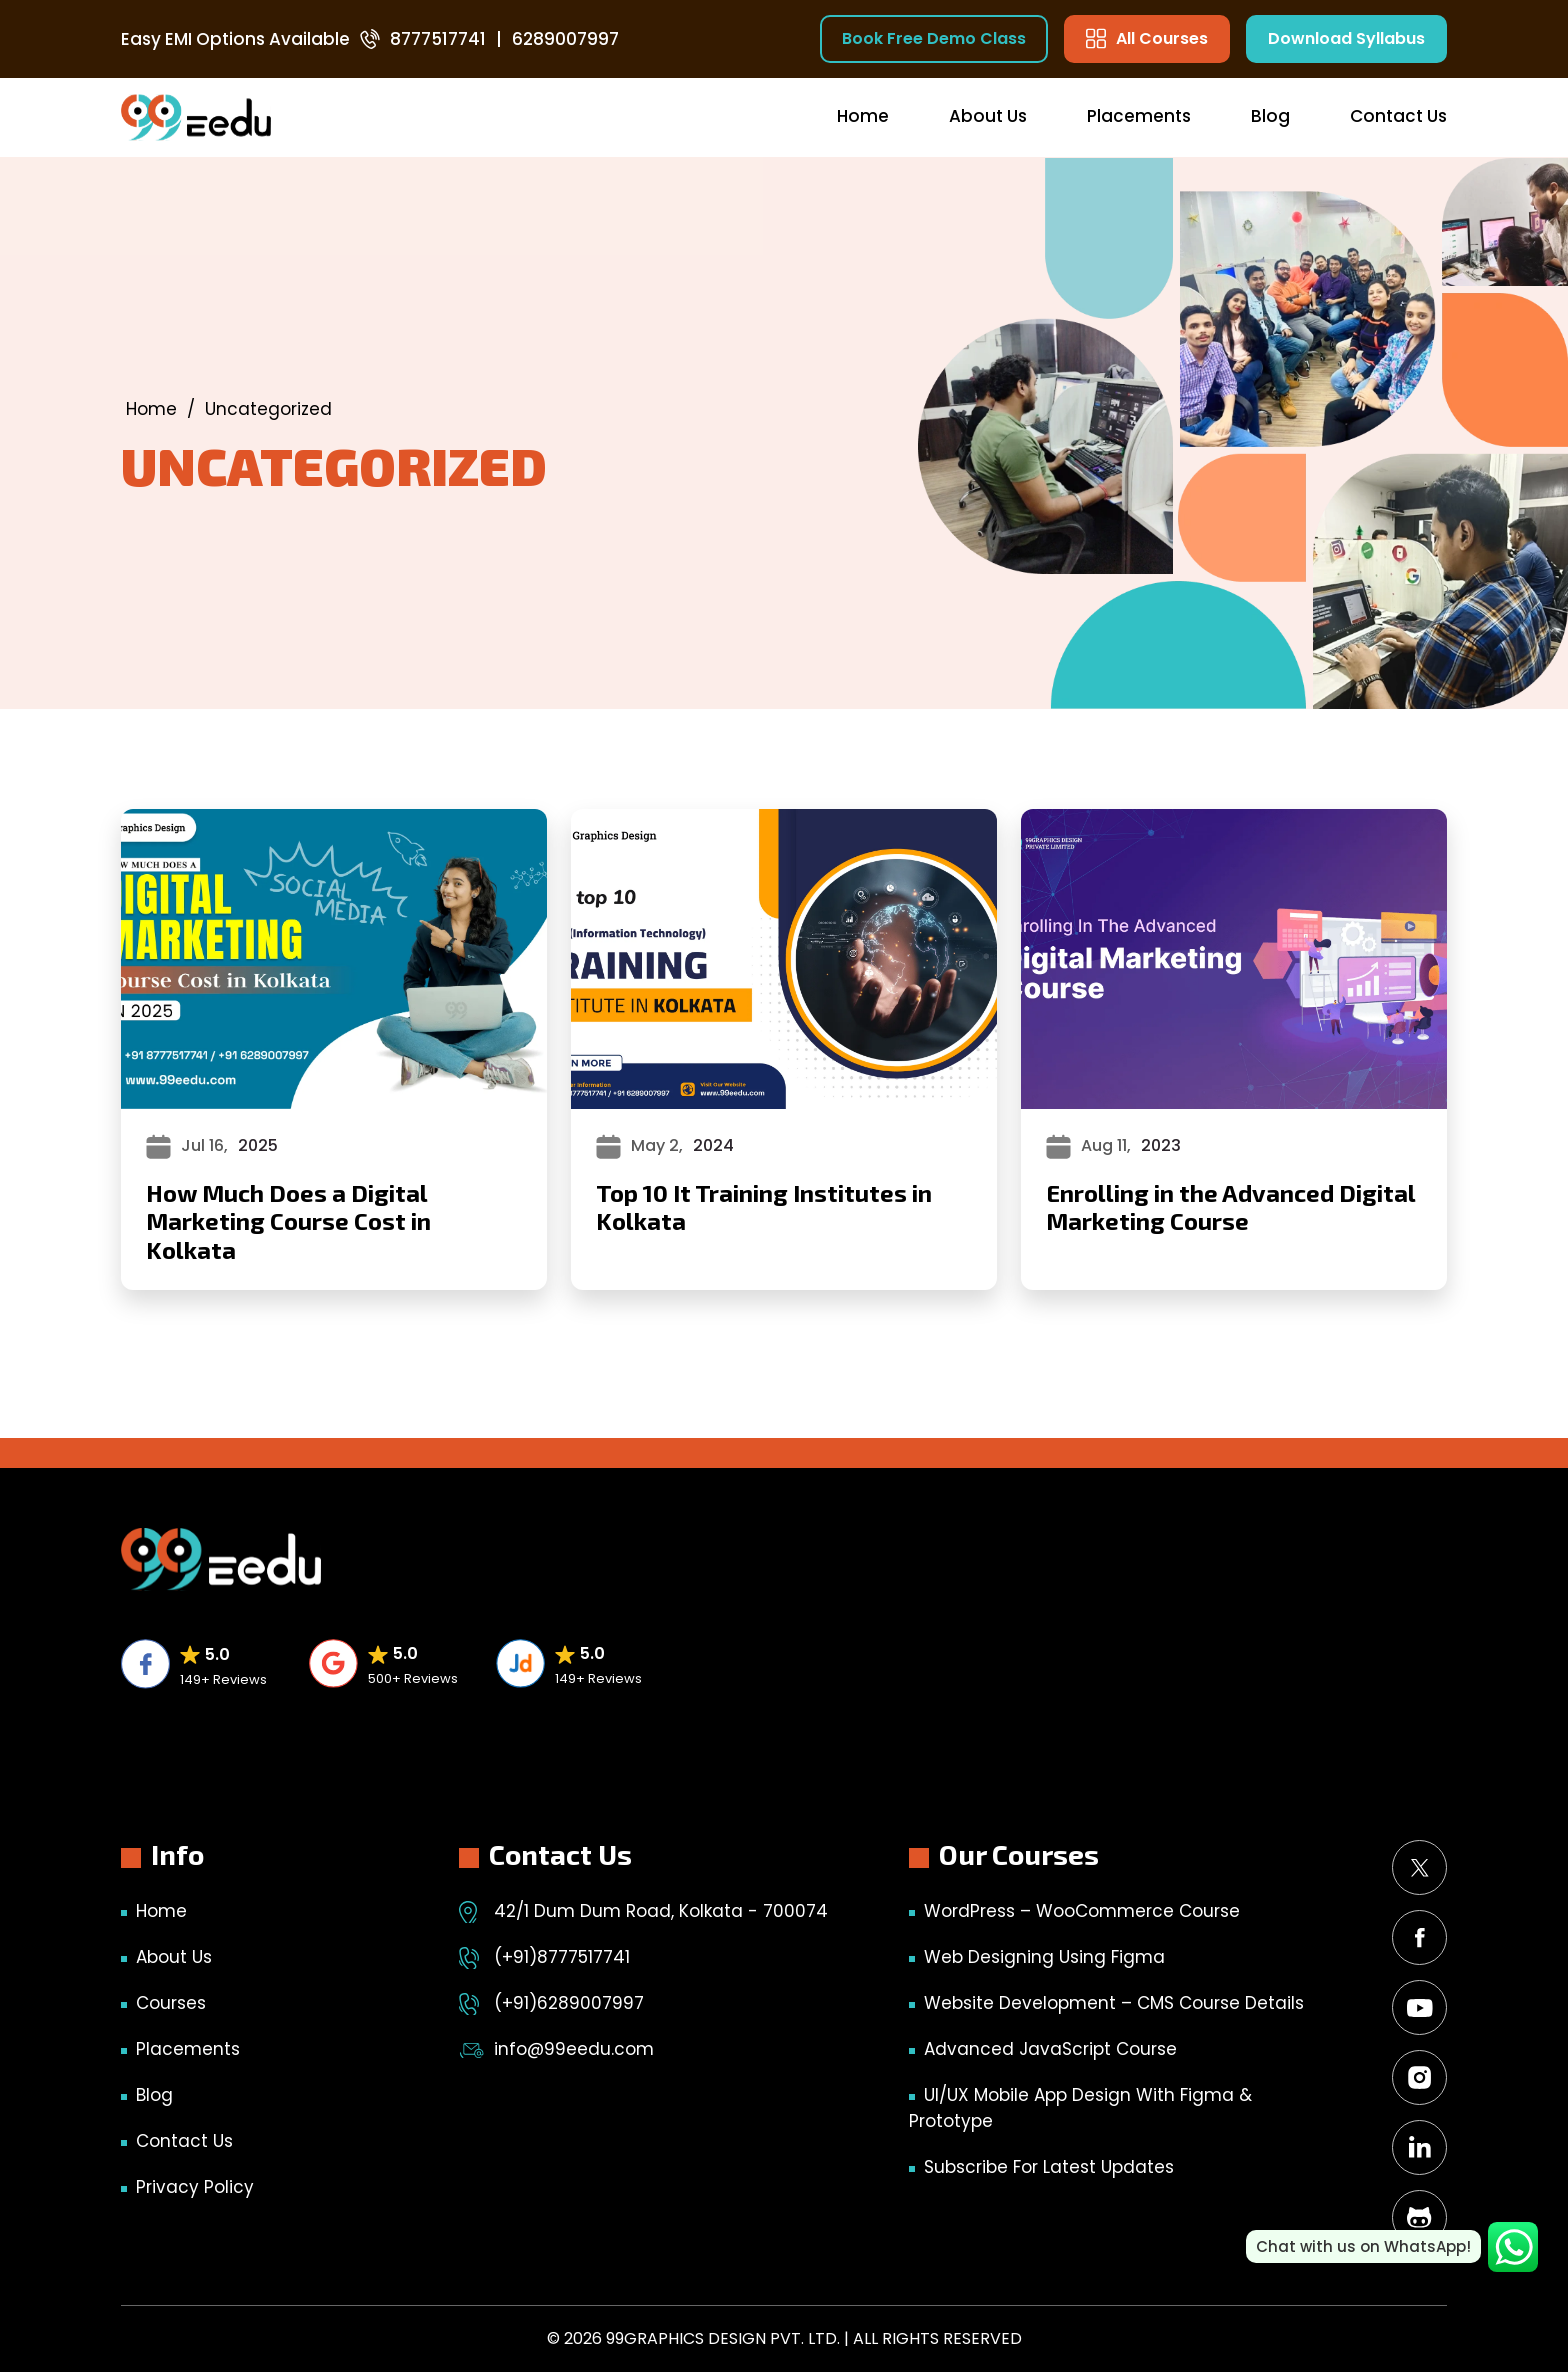 The width and height of the screenshot is (1568, 2372). What do you see at coordinates (1230, 1207) in the screenshot?
I see `Enrolling in the Advanced Digital Marketing Course` at bounding box center [1230, 1207].